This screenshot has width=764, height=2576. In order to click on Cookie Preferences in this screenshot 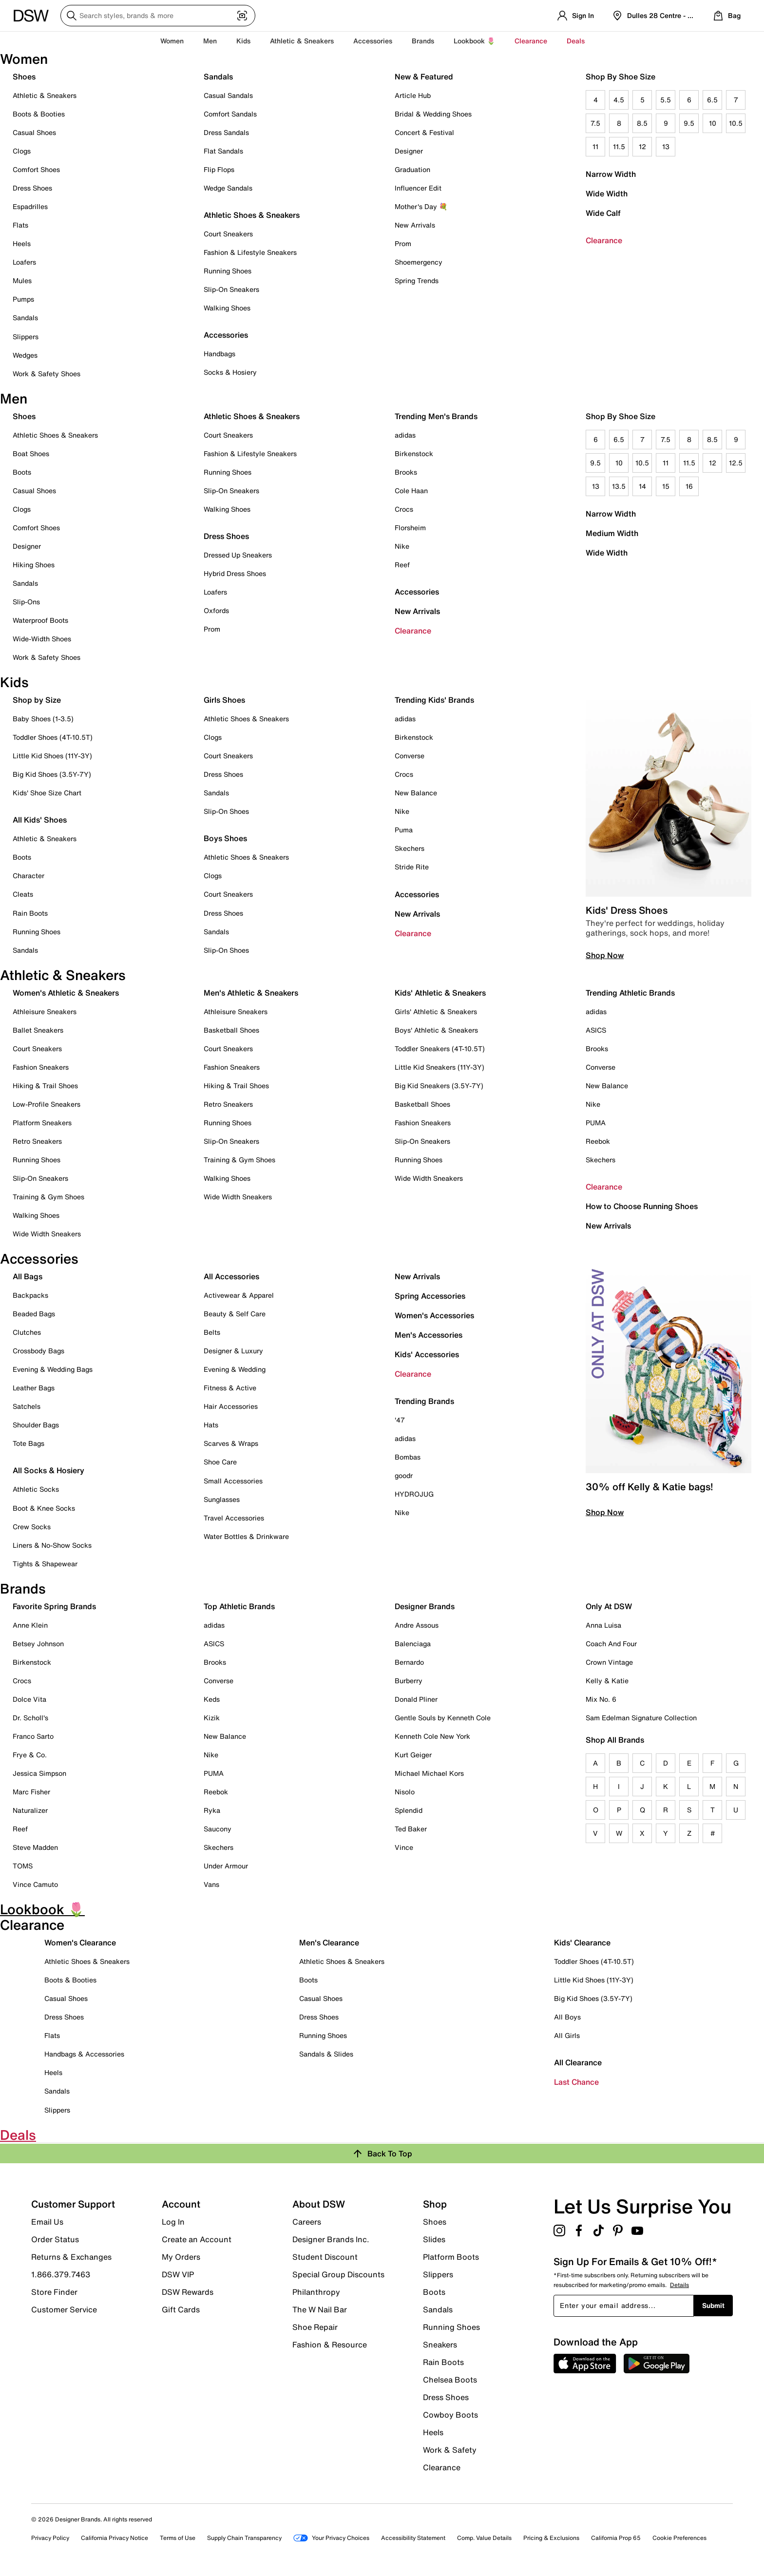, I will do `click(679, 2538)`.